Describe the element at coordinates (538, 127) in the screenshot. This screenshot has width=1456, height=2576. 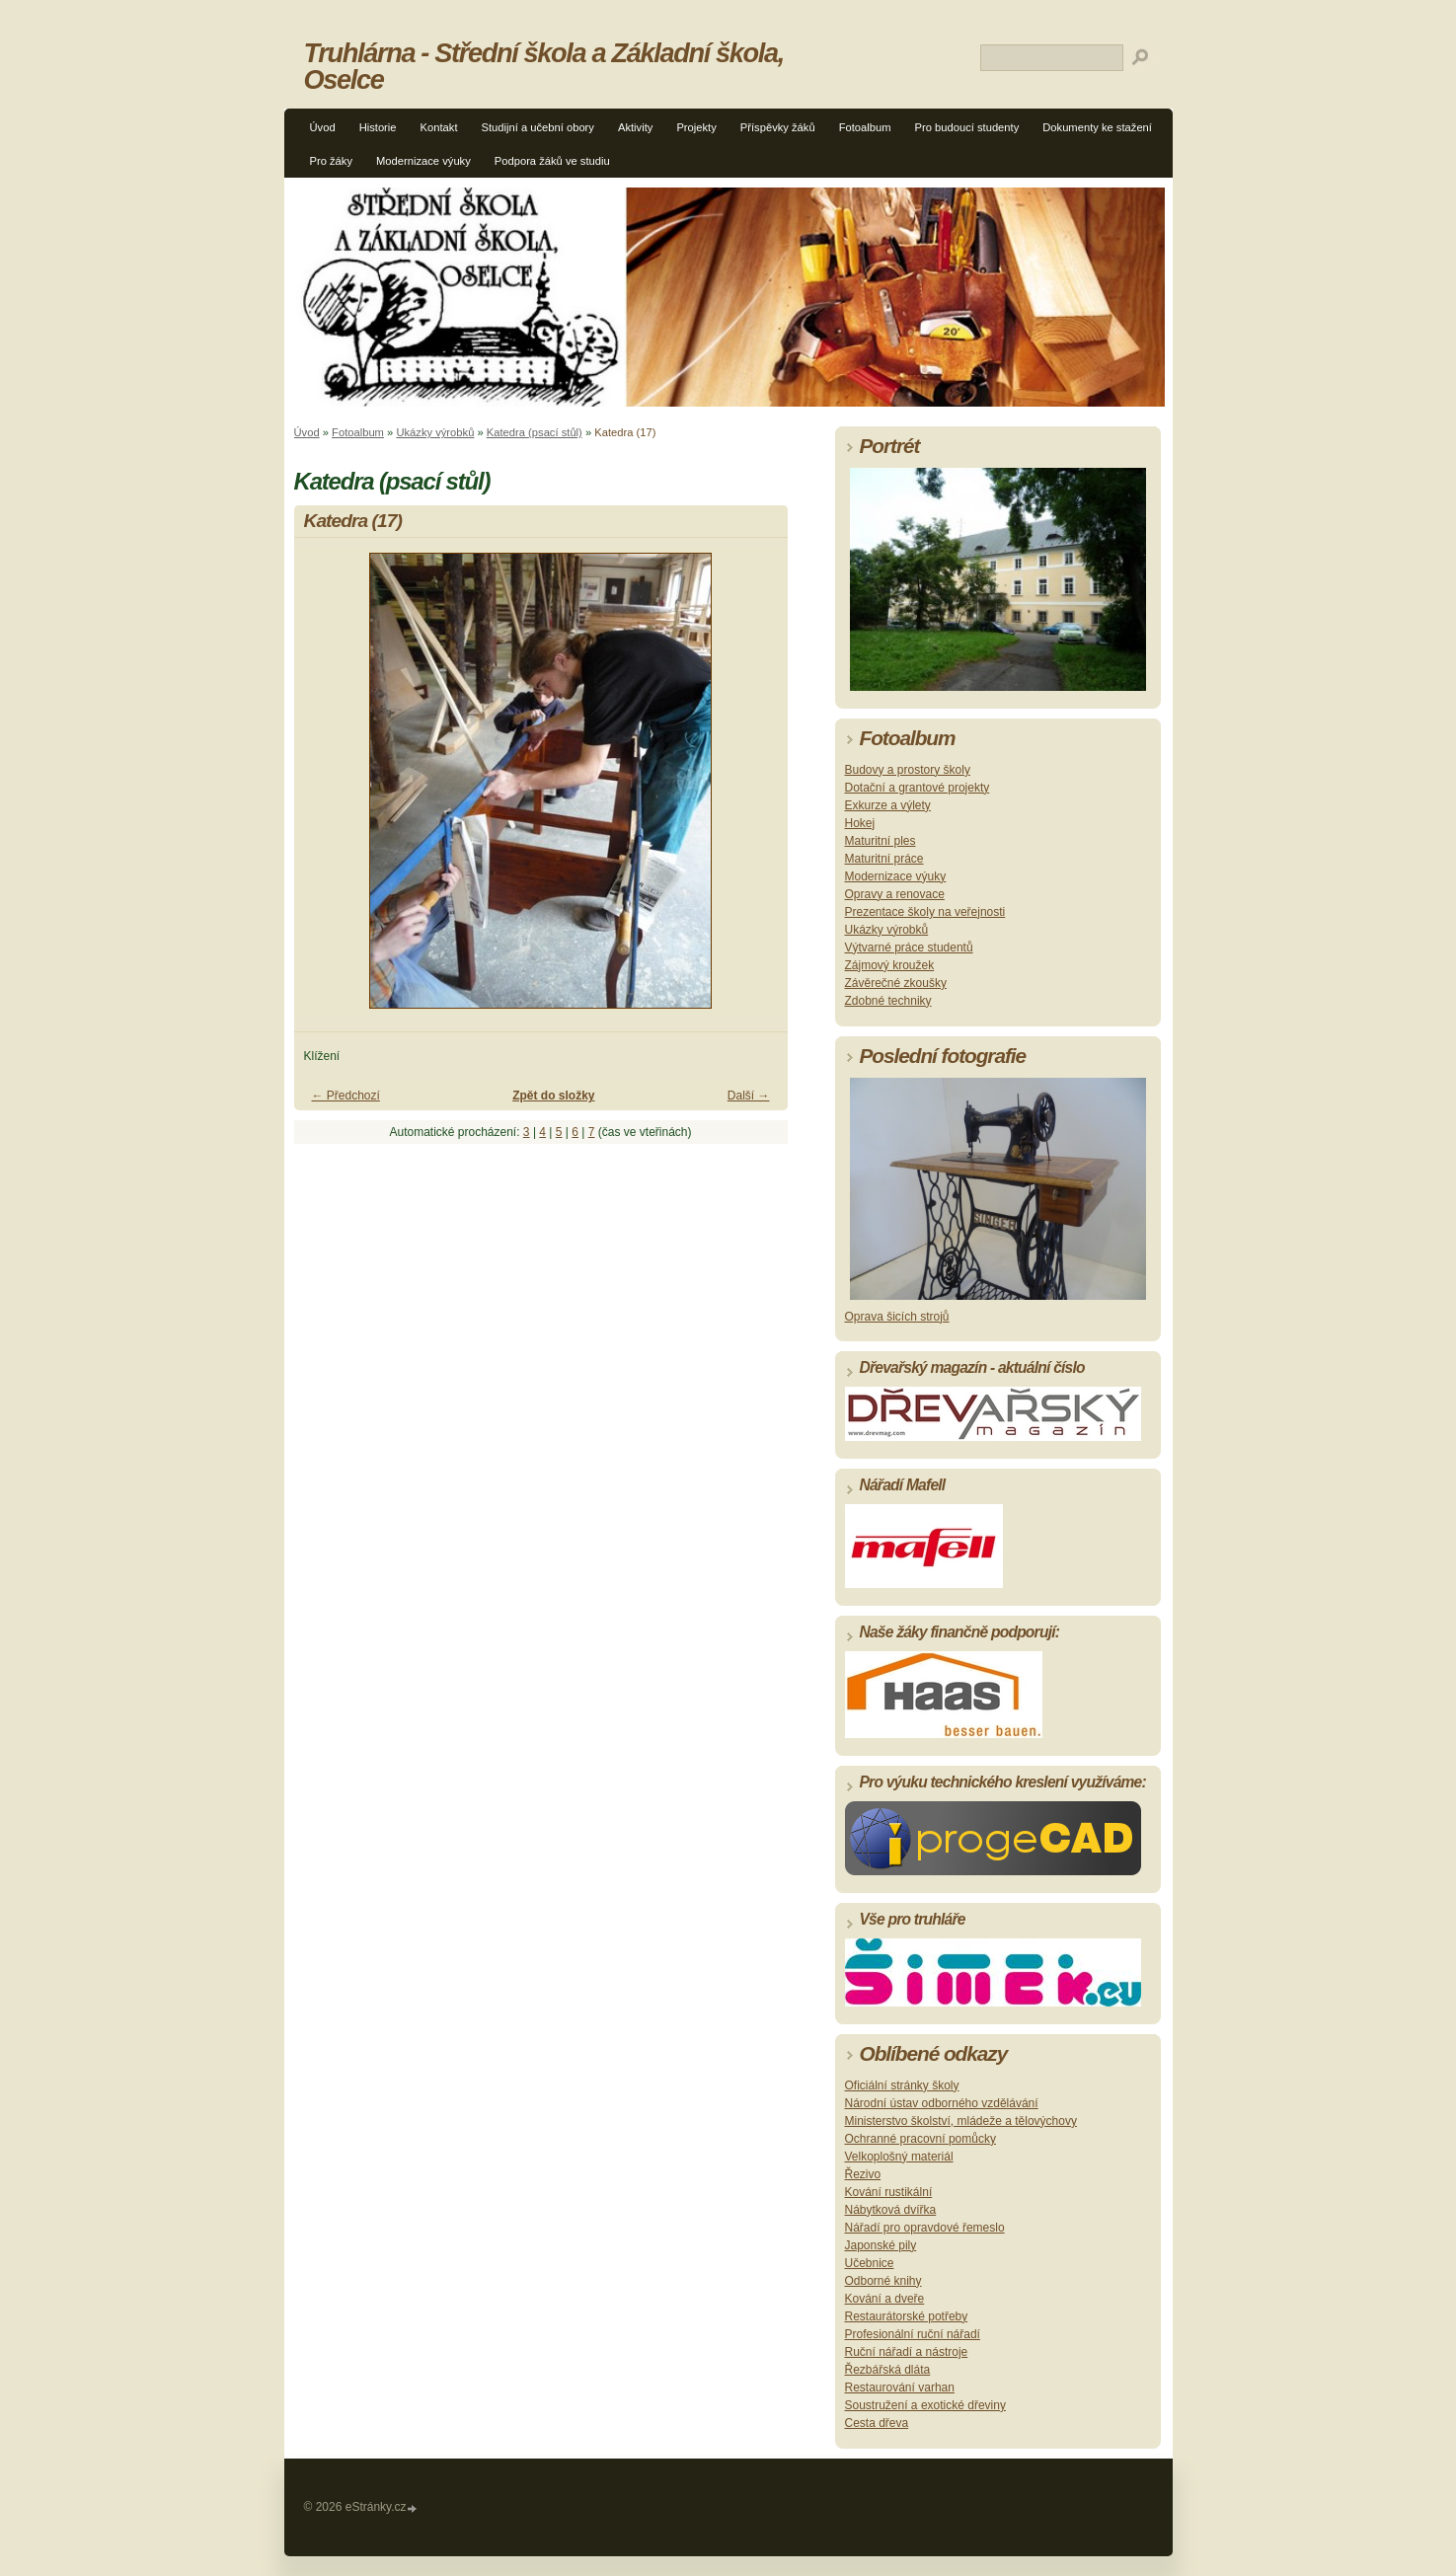
I see `Studijní a učební obory` at that location.